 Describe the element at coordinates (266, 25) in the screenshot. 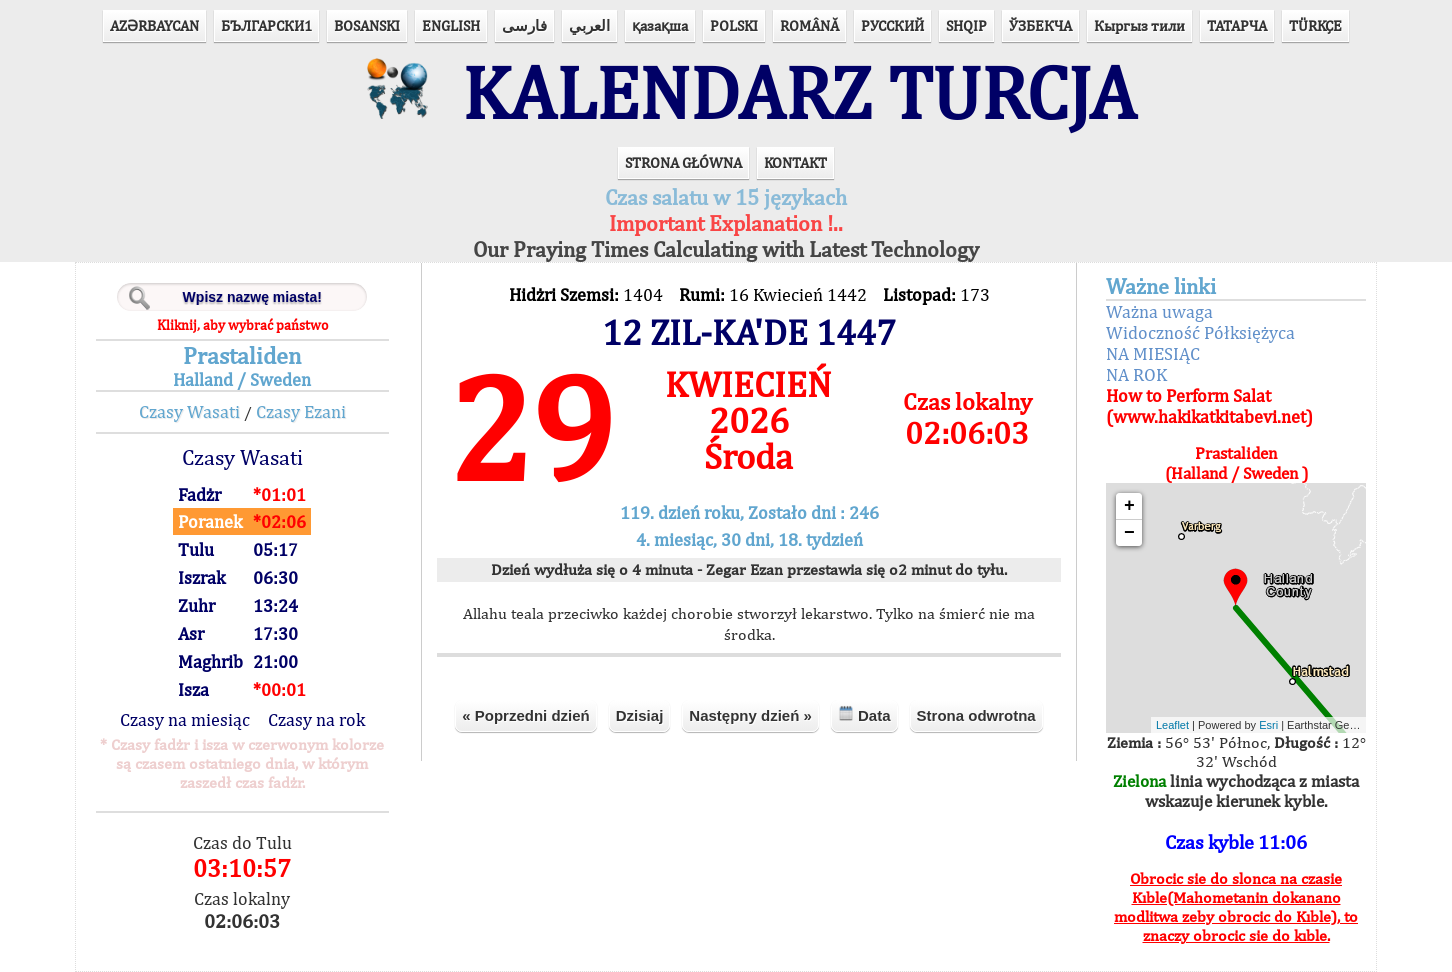

I see `БЪЛГАРСКИ1` at that location.